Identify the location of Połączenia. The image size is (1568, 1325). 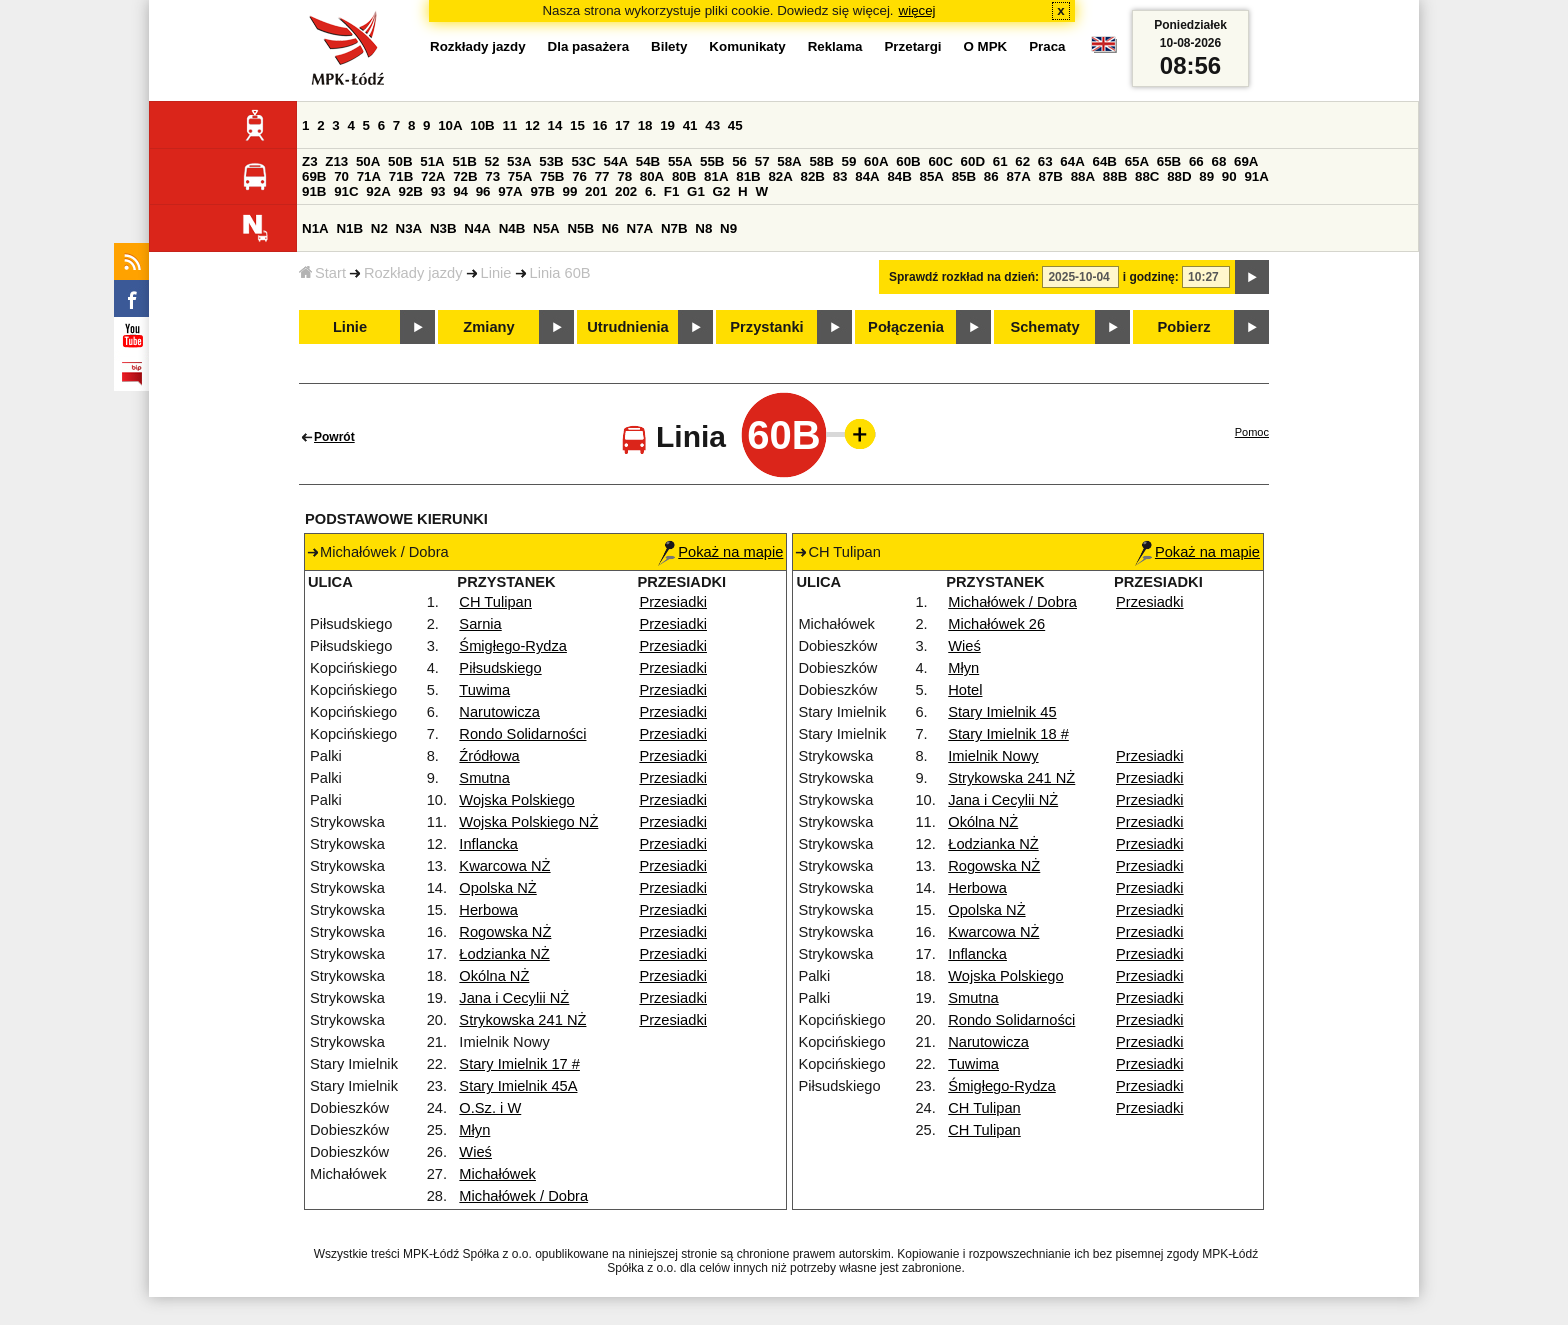
(906, 327).